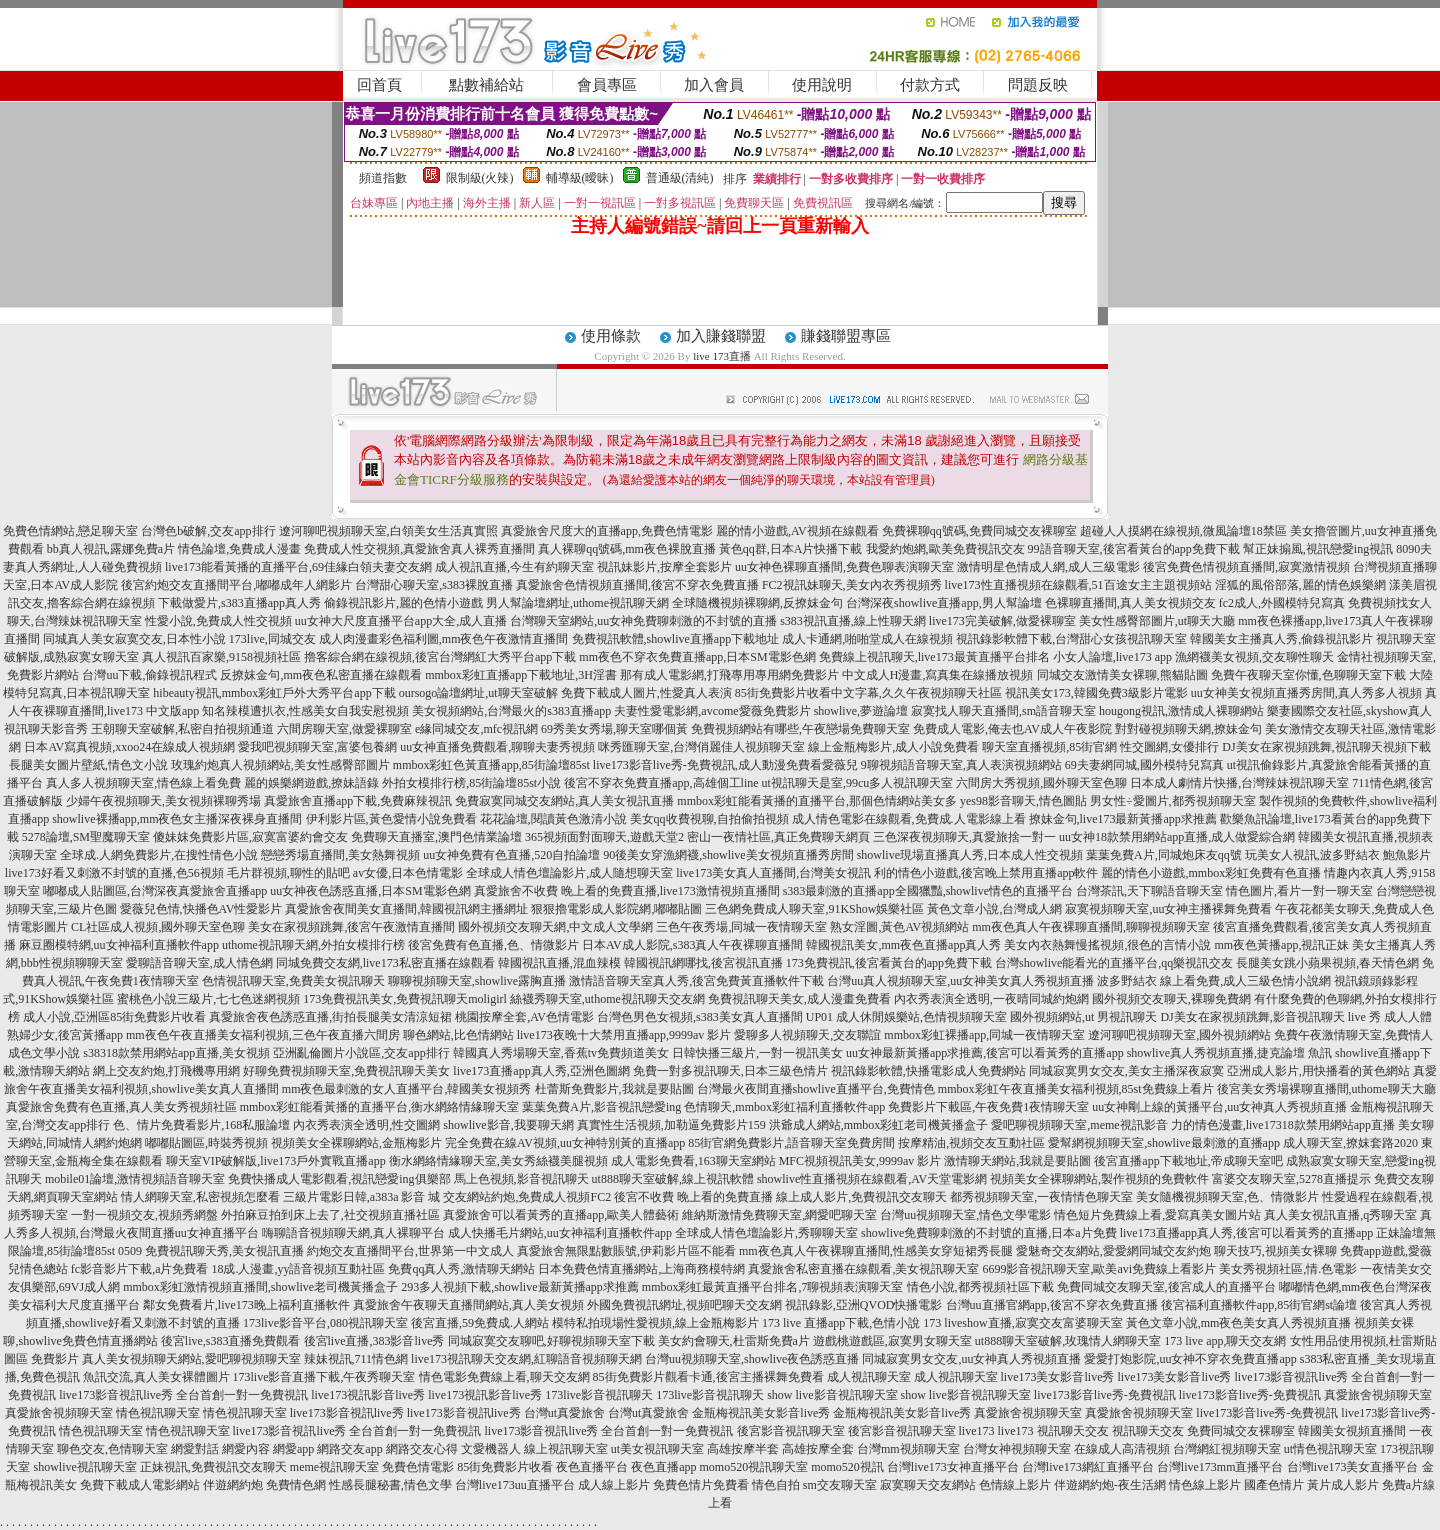 Image resolution: width=1440 pixels, height=1530 pixels. What do you see at coordinates (725, 765) in the screenshot?
I see `live173影音live秀-免費視訊,成人動漫免費看愛薇兒` at bounding box center [725, 765].